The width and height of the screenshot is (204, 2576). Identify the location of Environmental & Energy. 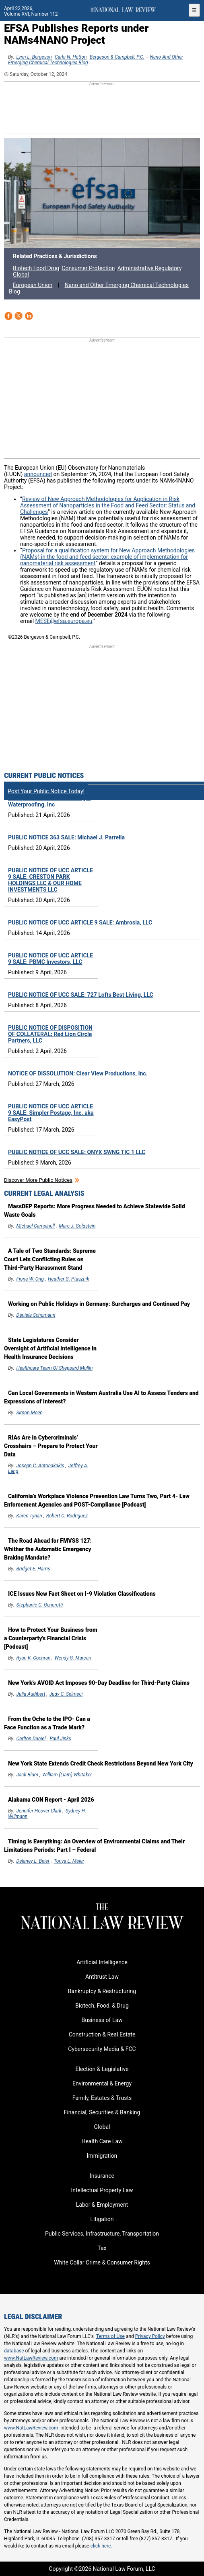
(102, 2083).